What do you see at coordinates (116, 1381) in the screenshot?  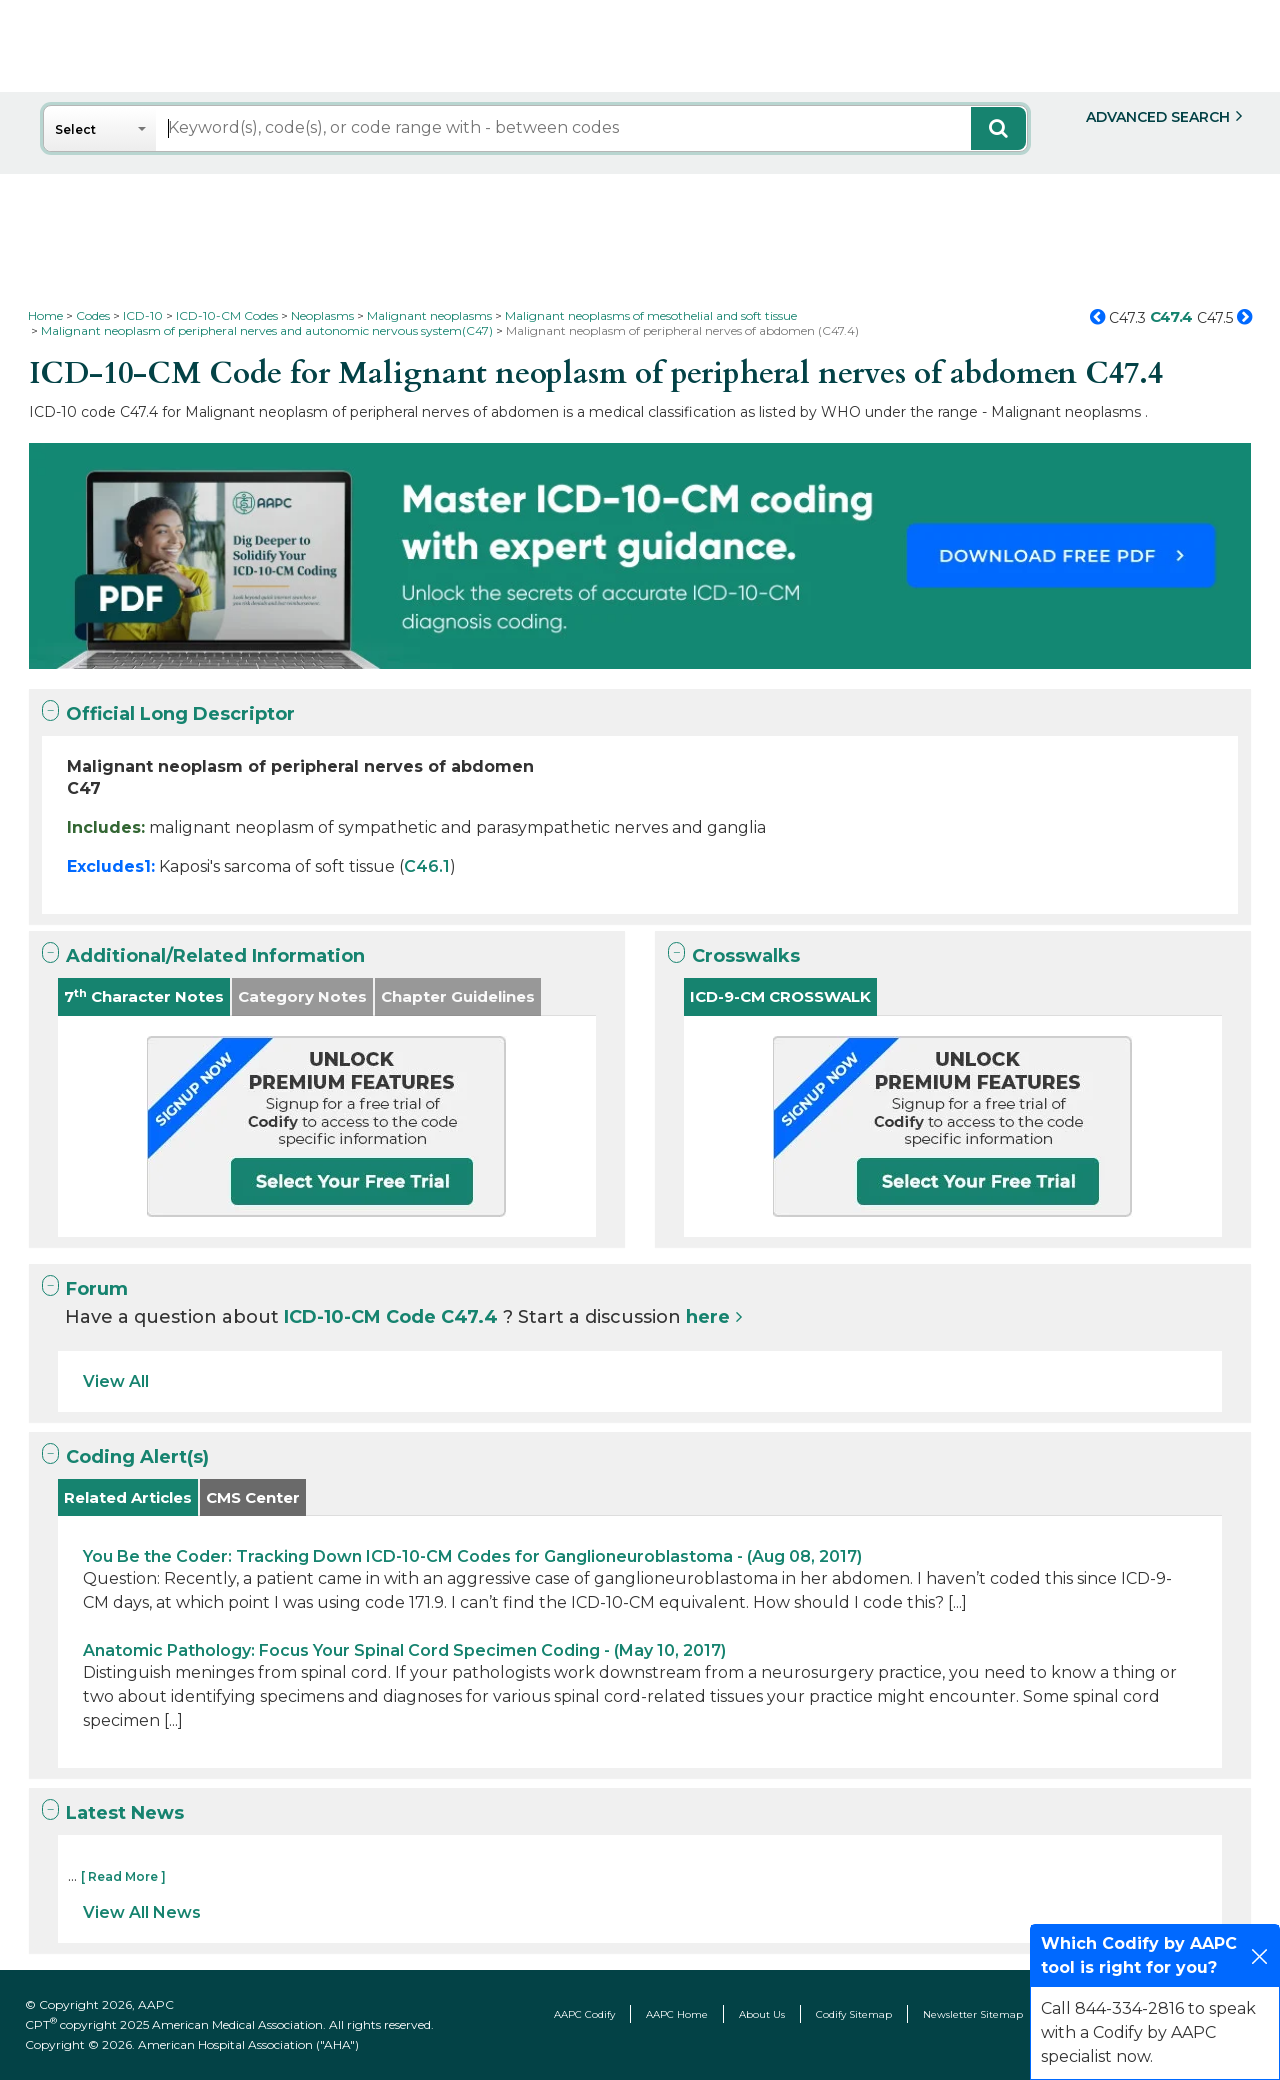 I see `View All` at bounding box center [116, 1381].